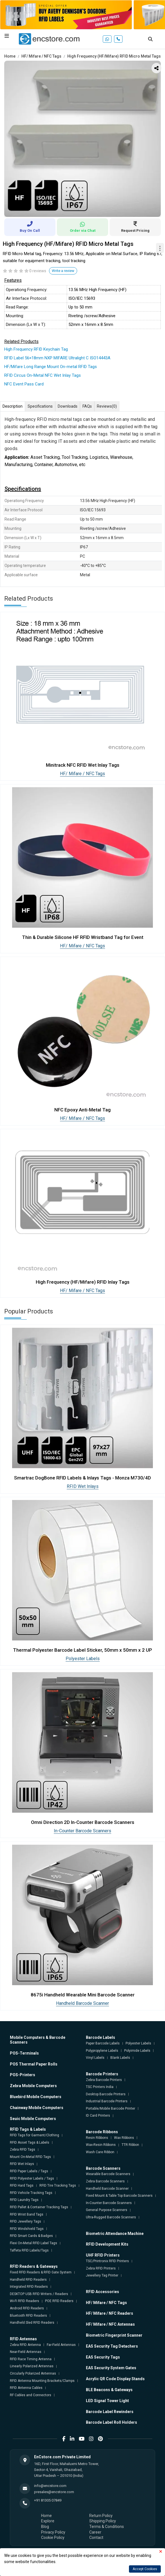  What do you see at coordinates (114, 56) in the screenshot?
I see `High Frequency (HF/Mifare) RFID Micro Metal Tags` at bounding box center [114, 56].